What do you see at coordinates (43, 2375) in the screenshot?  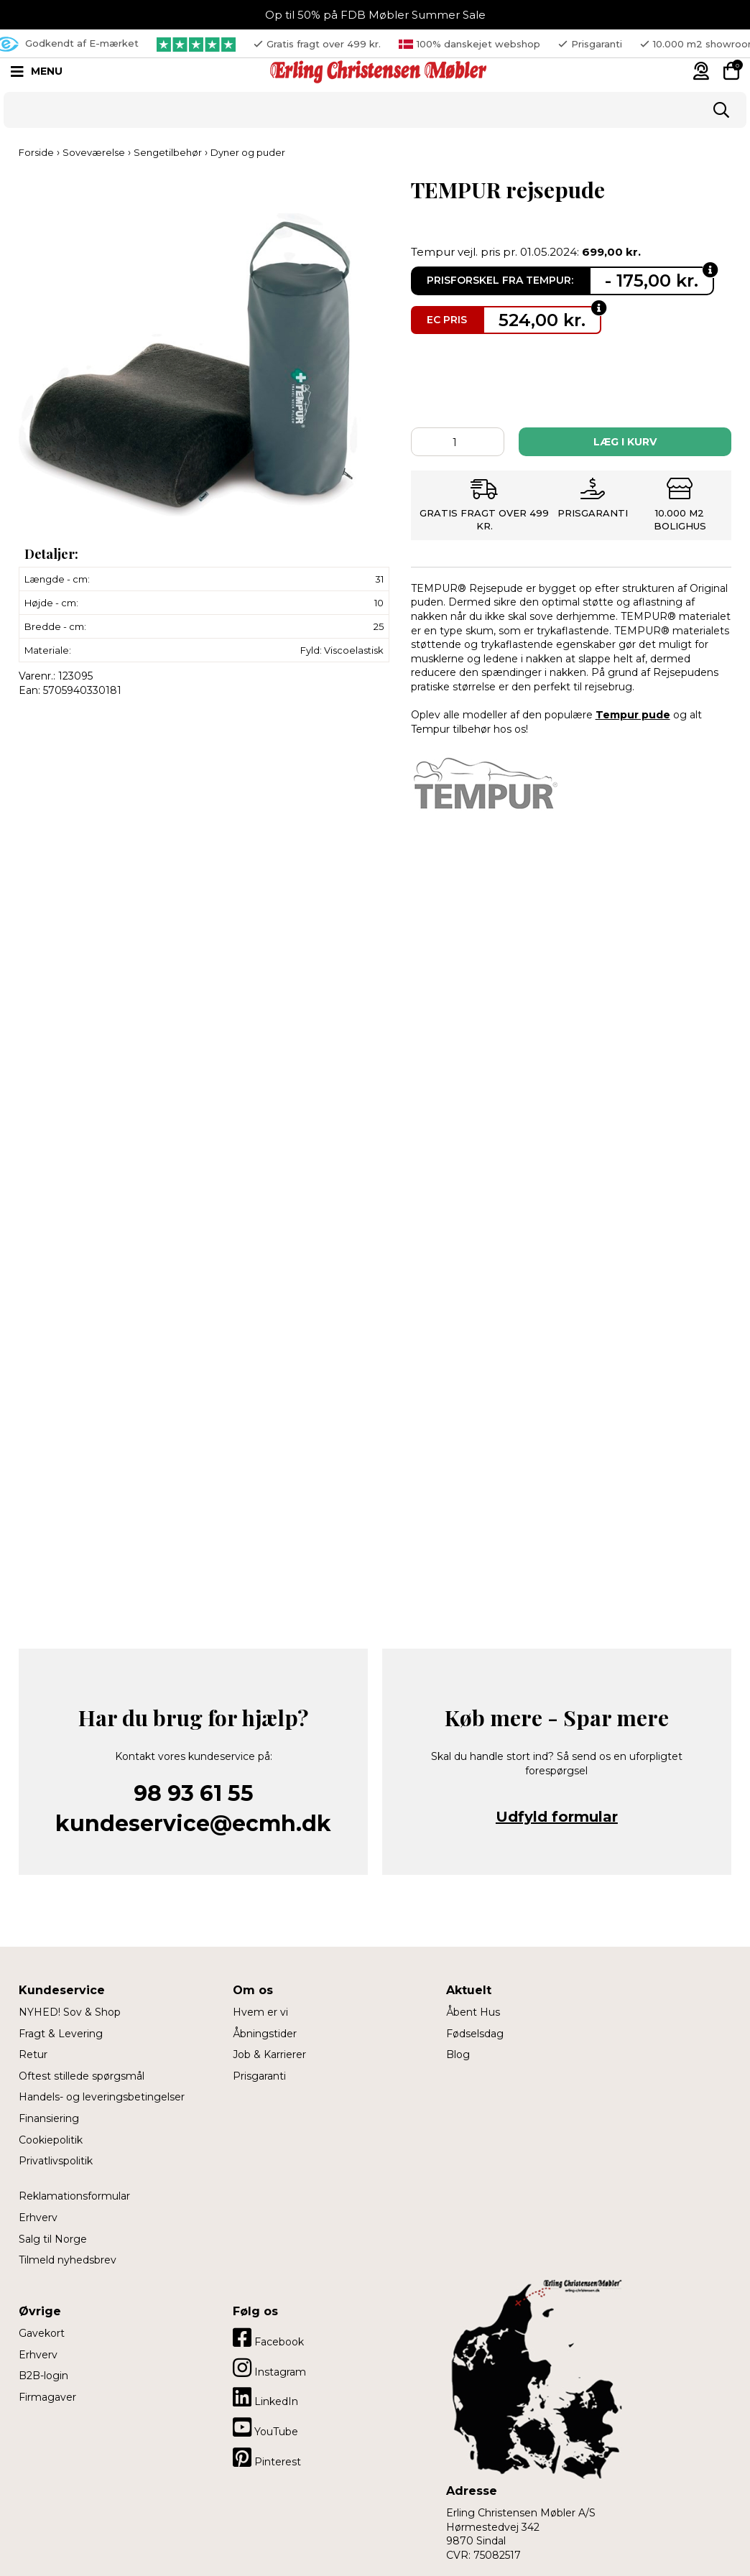 I see `B2B-login` at bounding box center [43, 2375].